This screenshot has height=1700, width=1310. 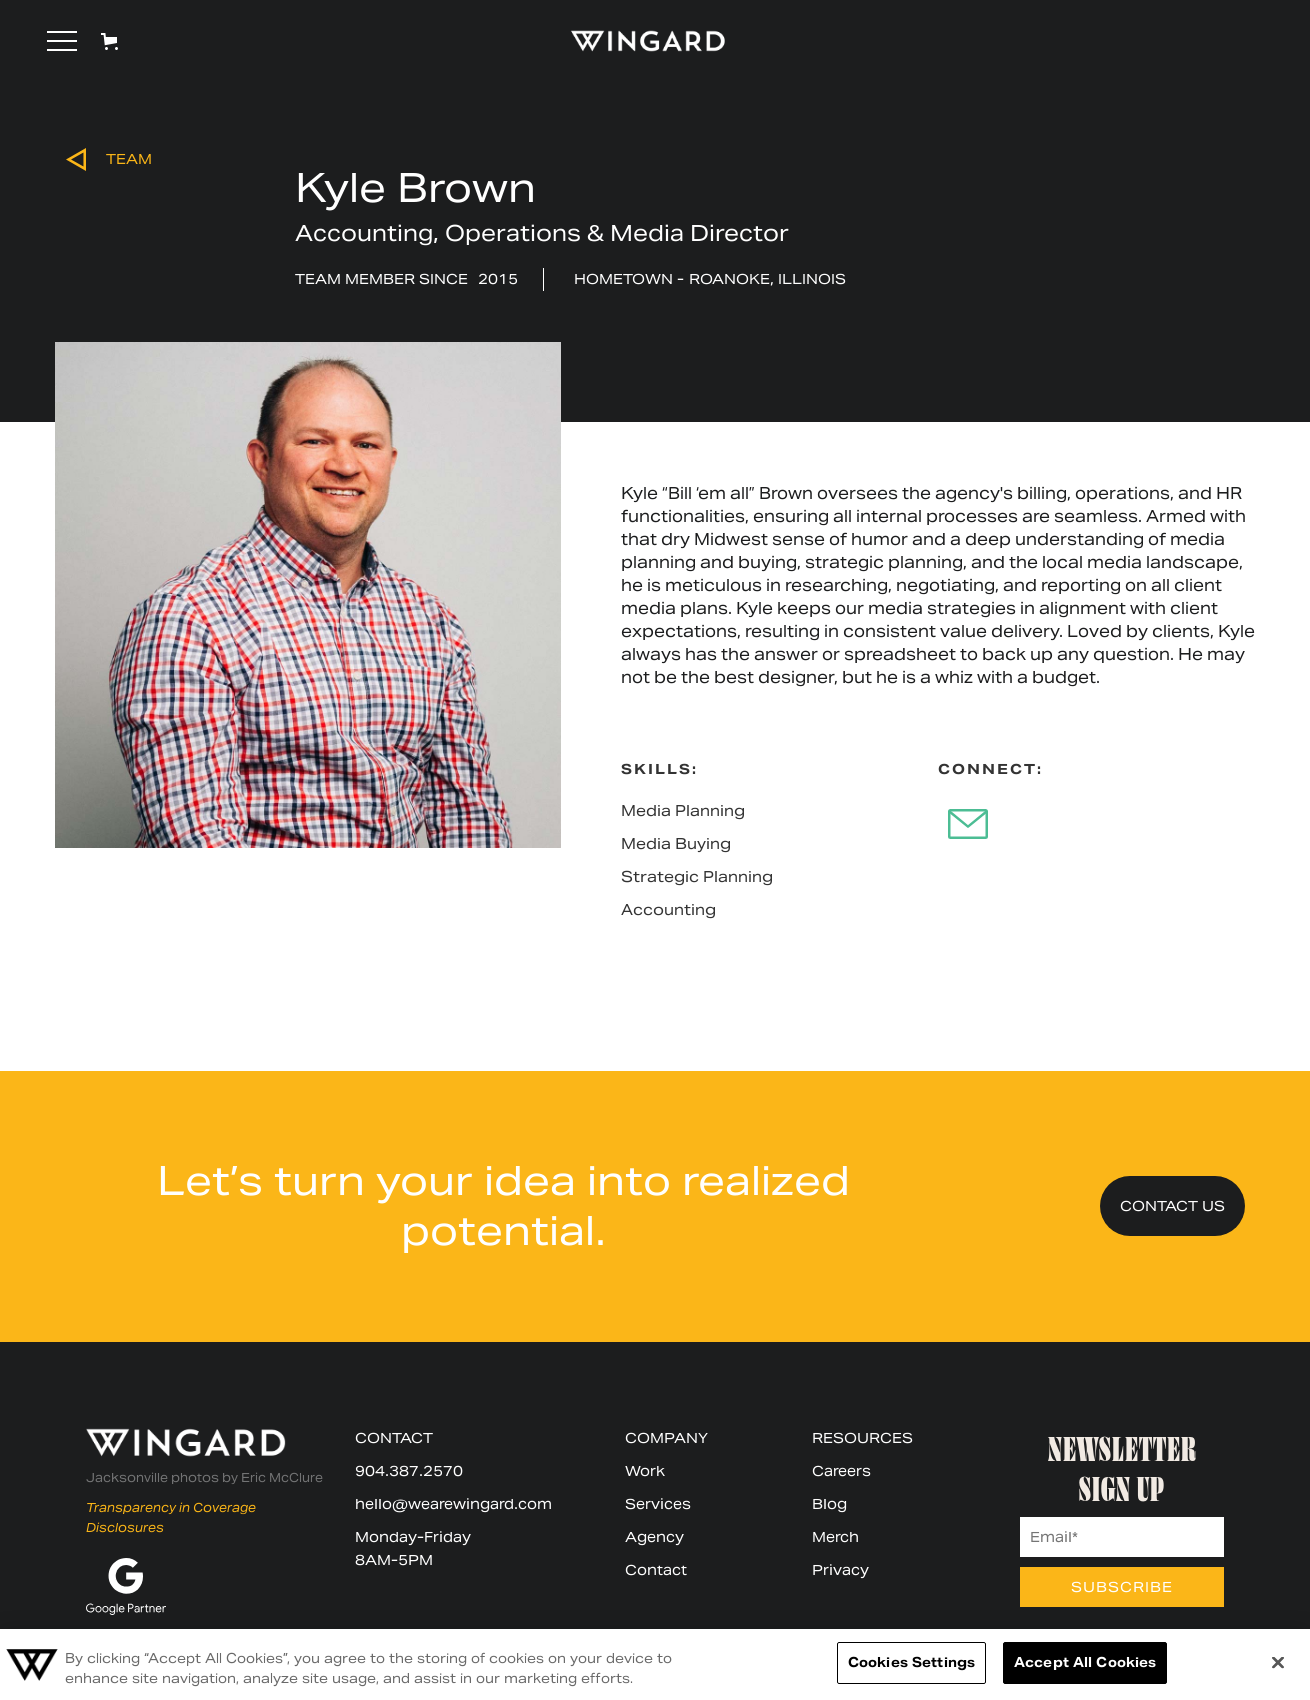 What do you see at coordinates (911, 1662) in the screenshot?
I see `Cookies Settings` at bounding box center [911, 1662].